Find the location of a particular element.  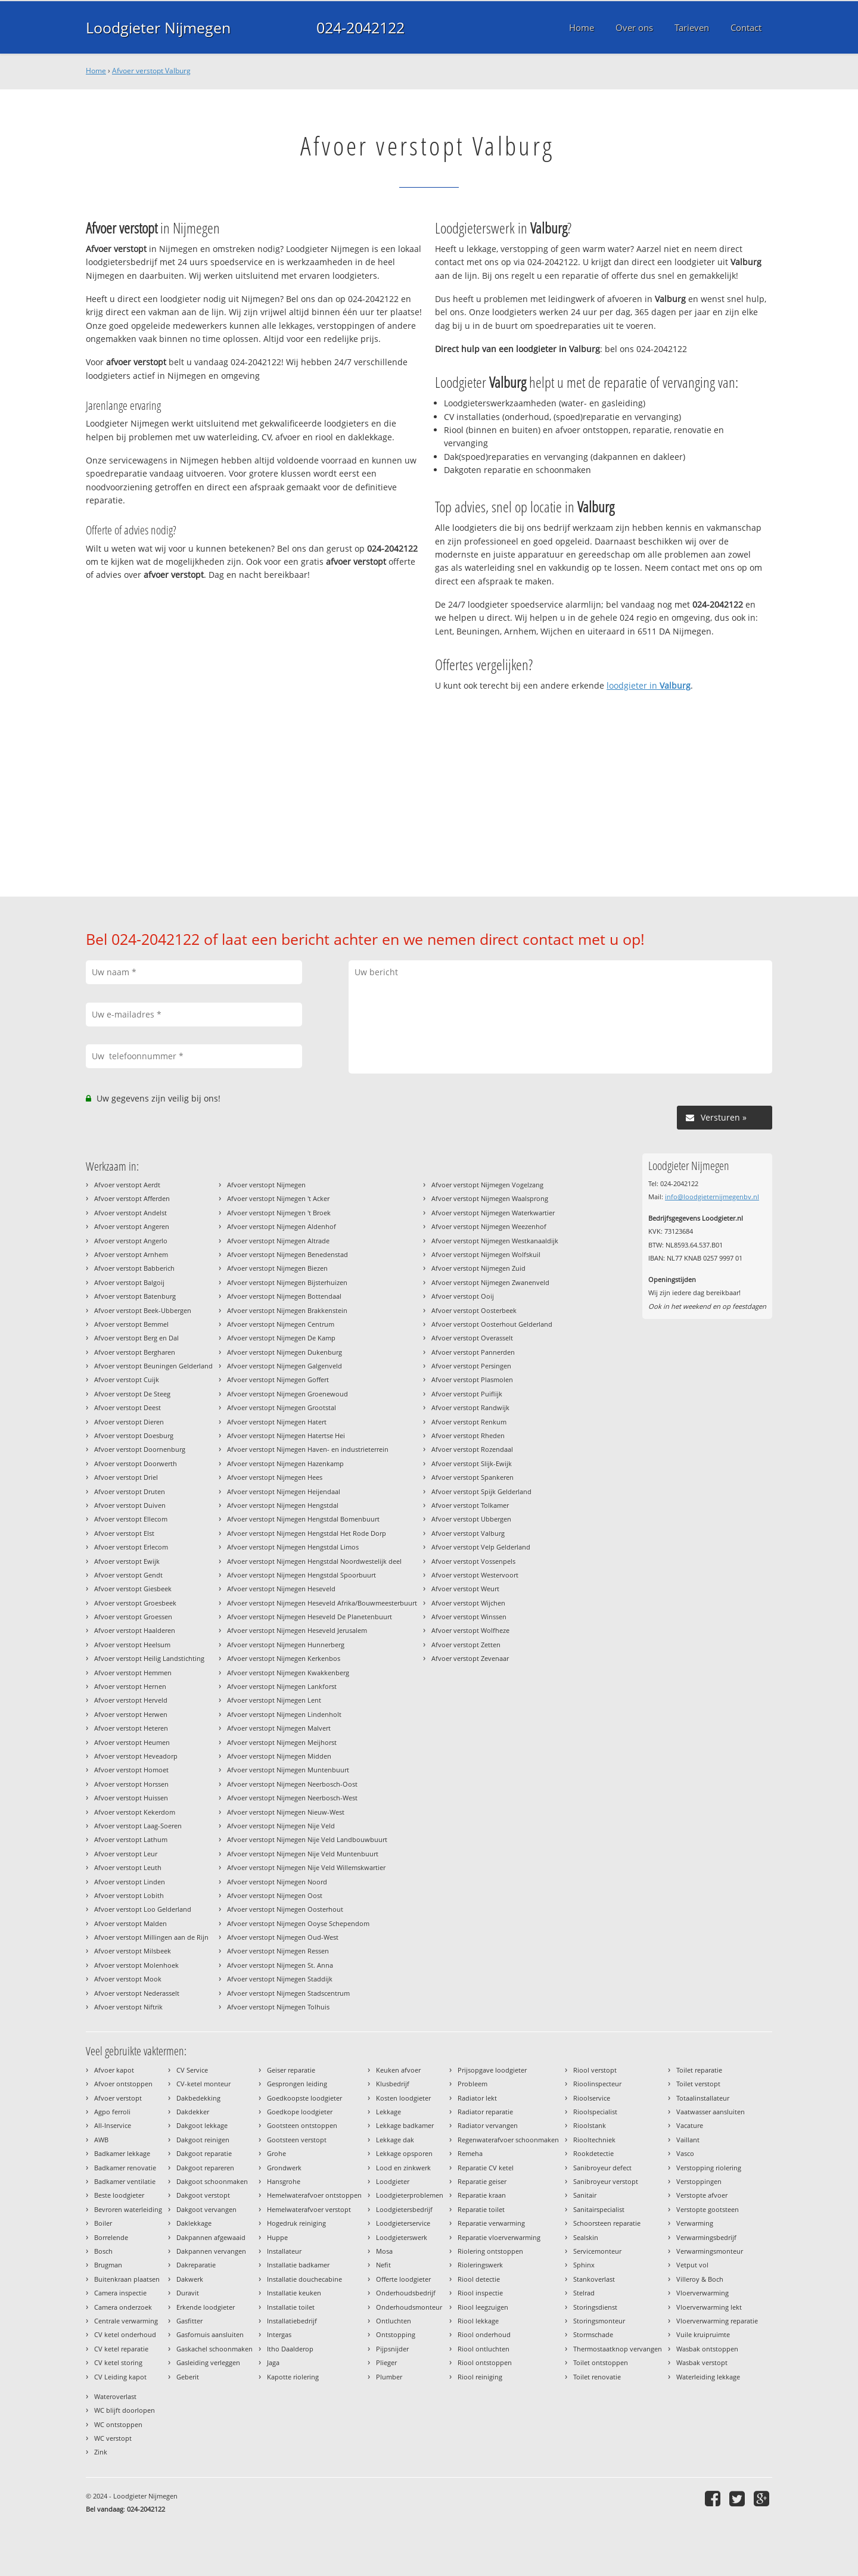

Afvoer verstopt Nijmegen Nije Veld Muntenbuurt is located at coordinates (302, 1853).